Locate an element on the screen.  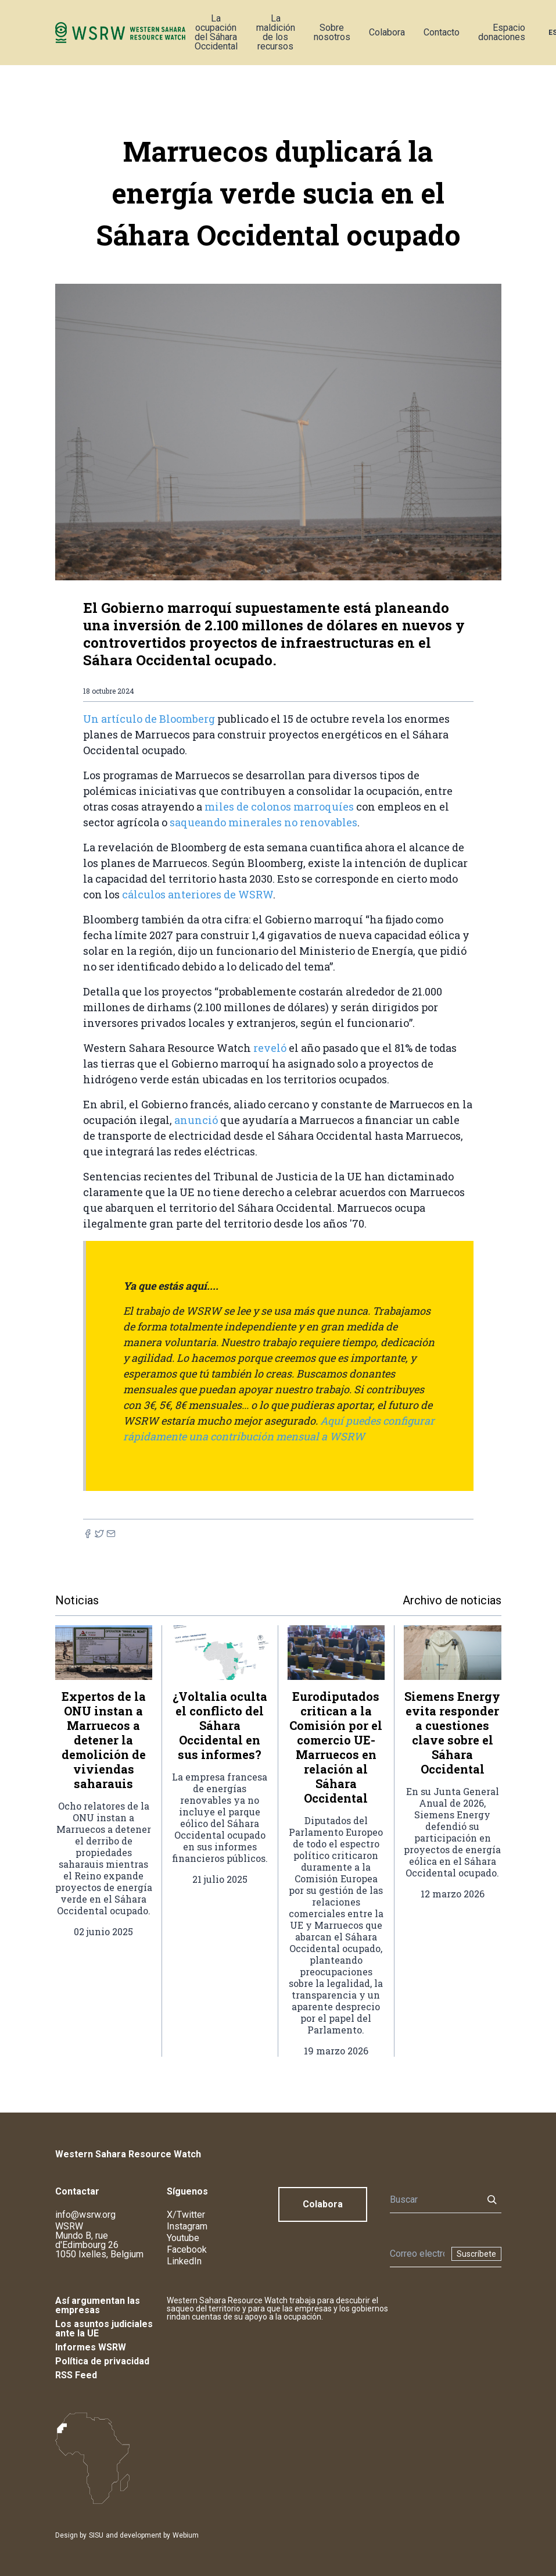
RSS Feed is located at coordinates (76, 2375).